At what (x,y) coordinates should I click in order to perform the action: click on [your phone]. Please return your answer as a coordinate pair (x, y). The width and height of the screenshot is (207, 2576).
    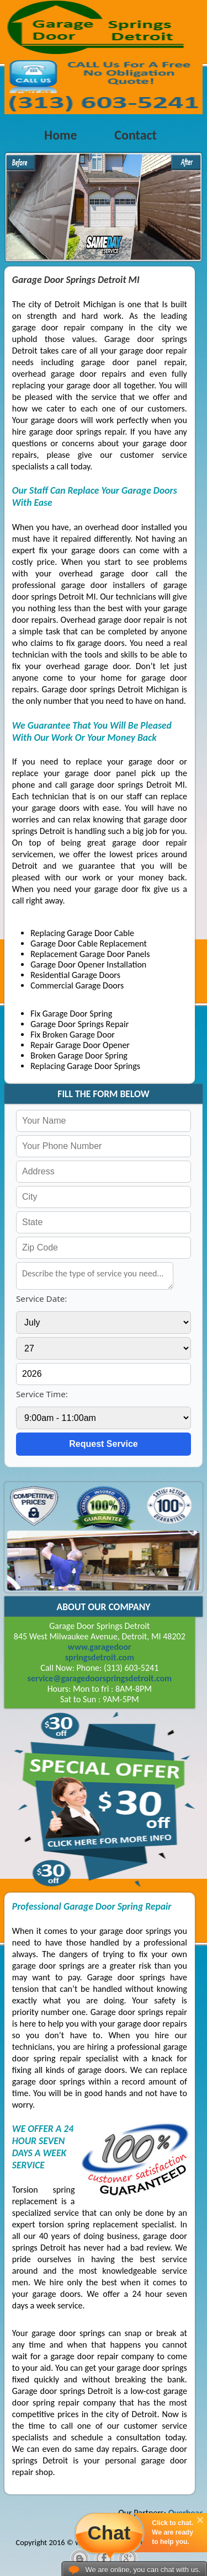
    Looking at the image, I should click on (103, 1146).